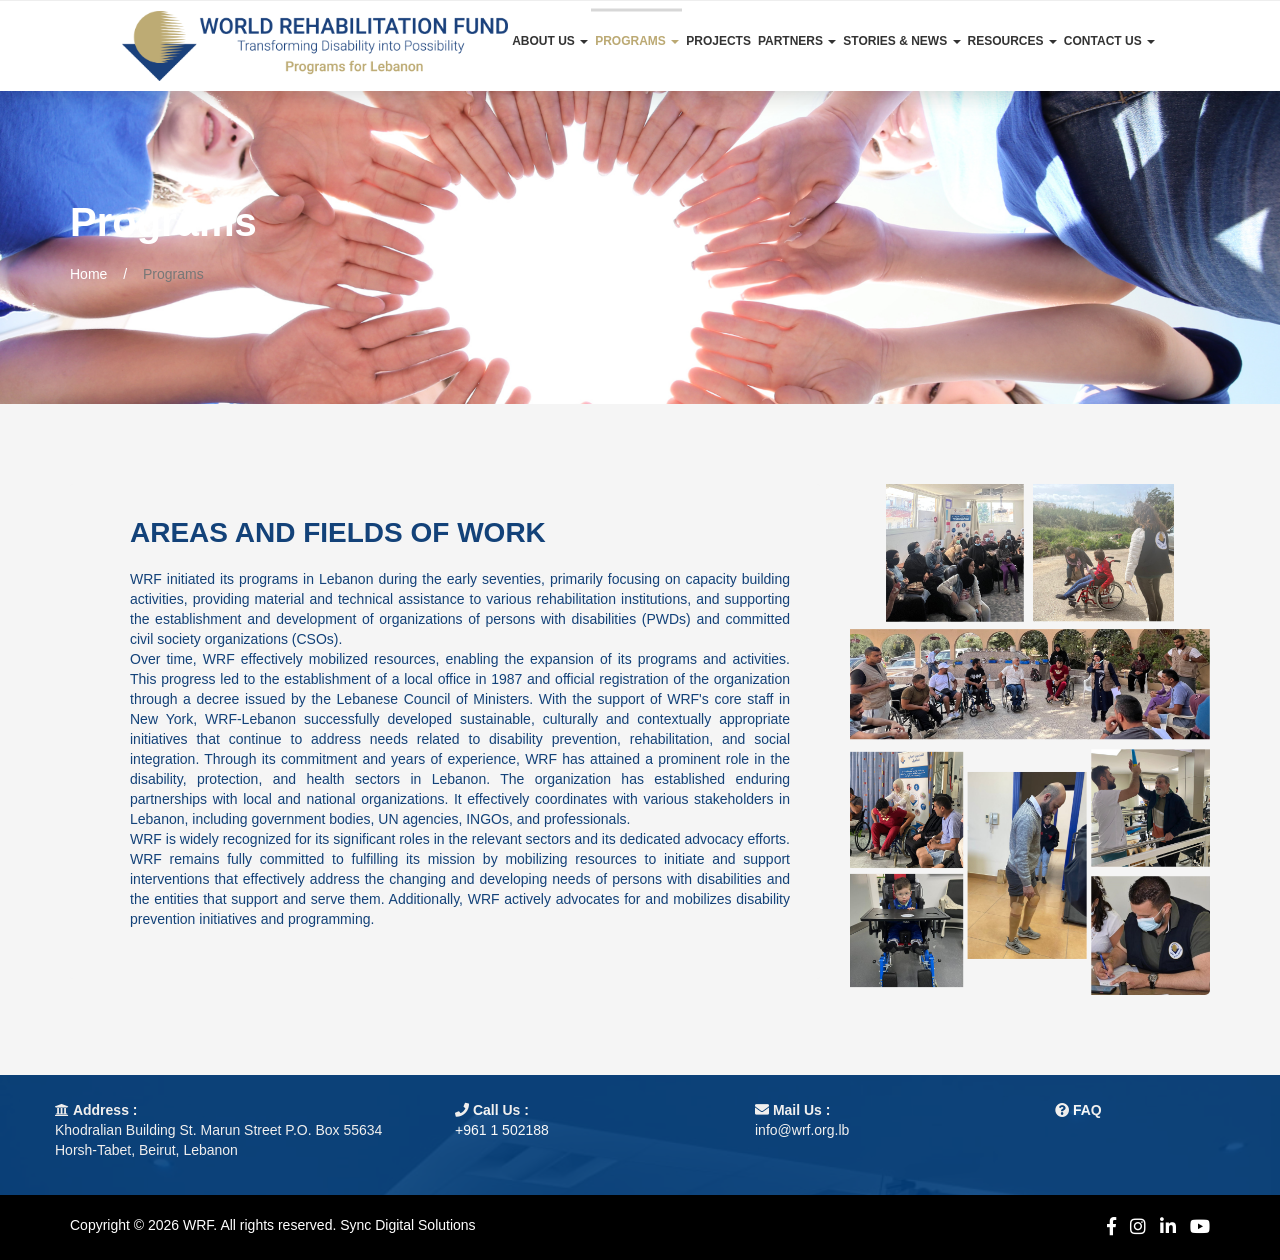  What do you see at coordinates (797, 41) in the screenshot?
I see `Partners [button]` at bounding box center [797, 41].